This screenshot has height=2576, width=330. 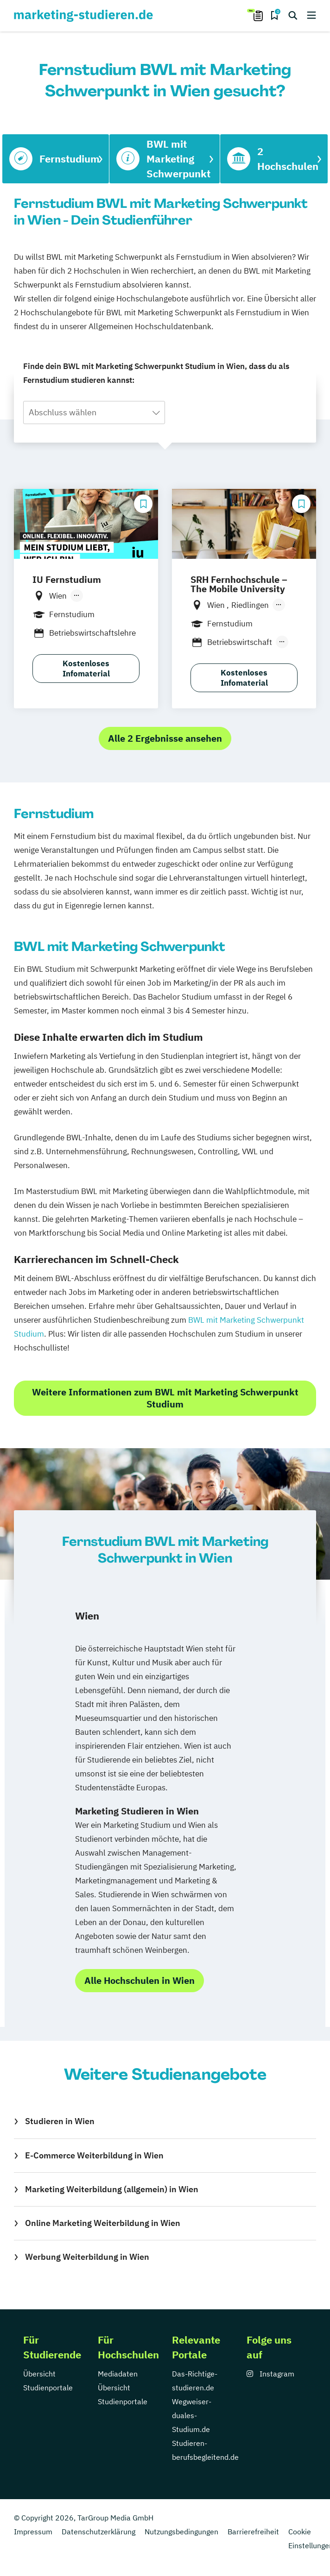 What do you see at coordinates (102, 2223) in the screenshot?
I see `Online Marketing Weiterbildung in Wien` at bounding box center [102, 2223].